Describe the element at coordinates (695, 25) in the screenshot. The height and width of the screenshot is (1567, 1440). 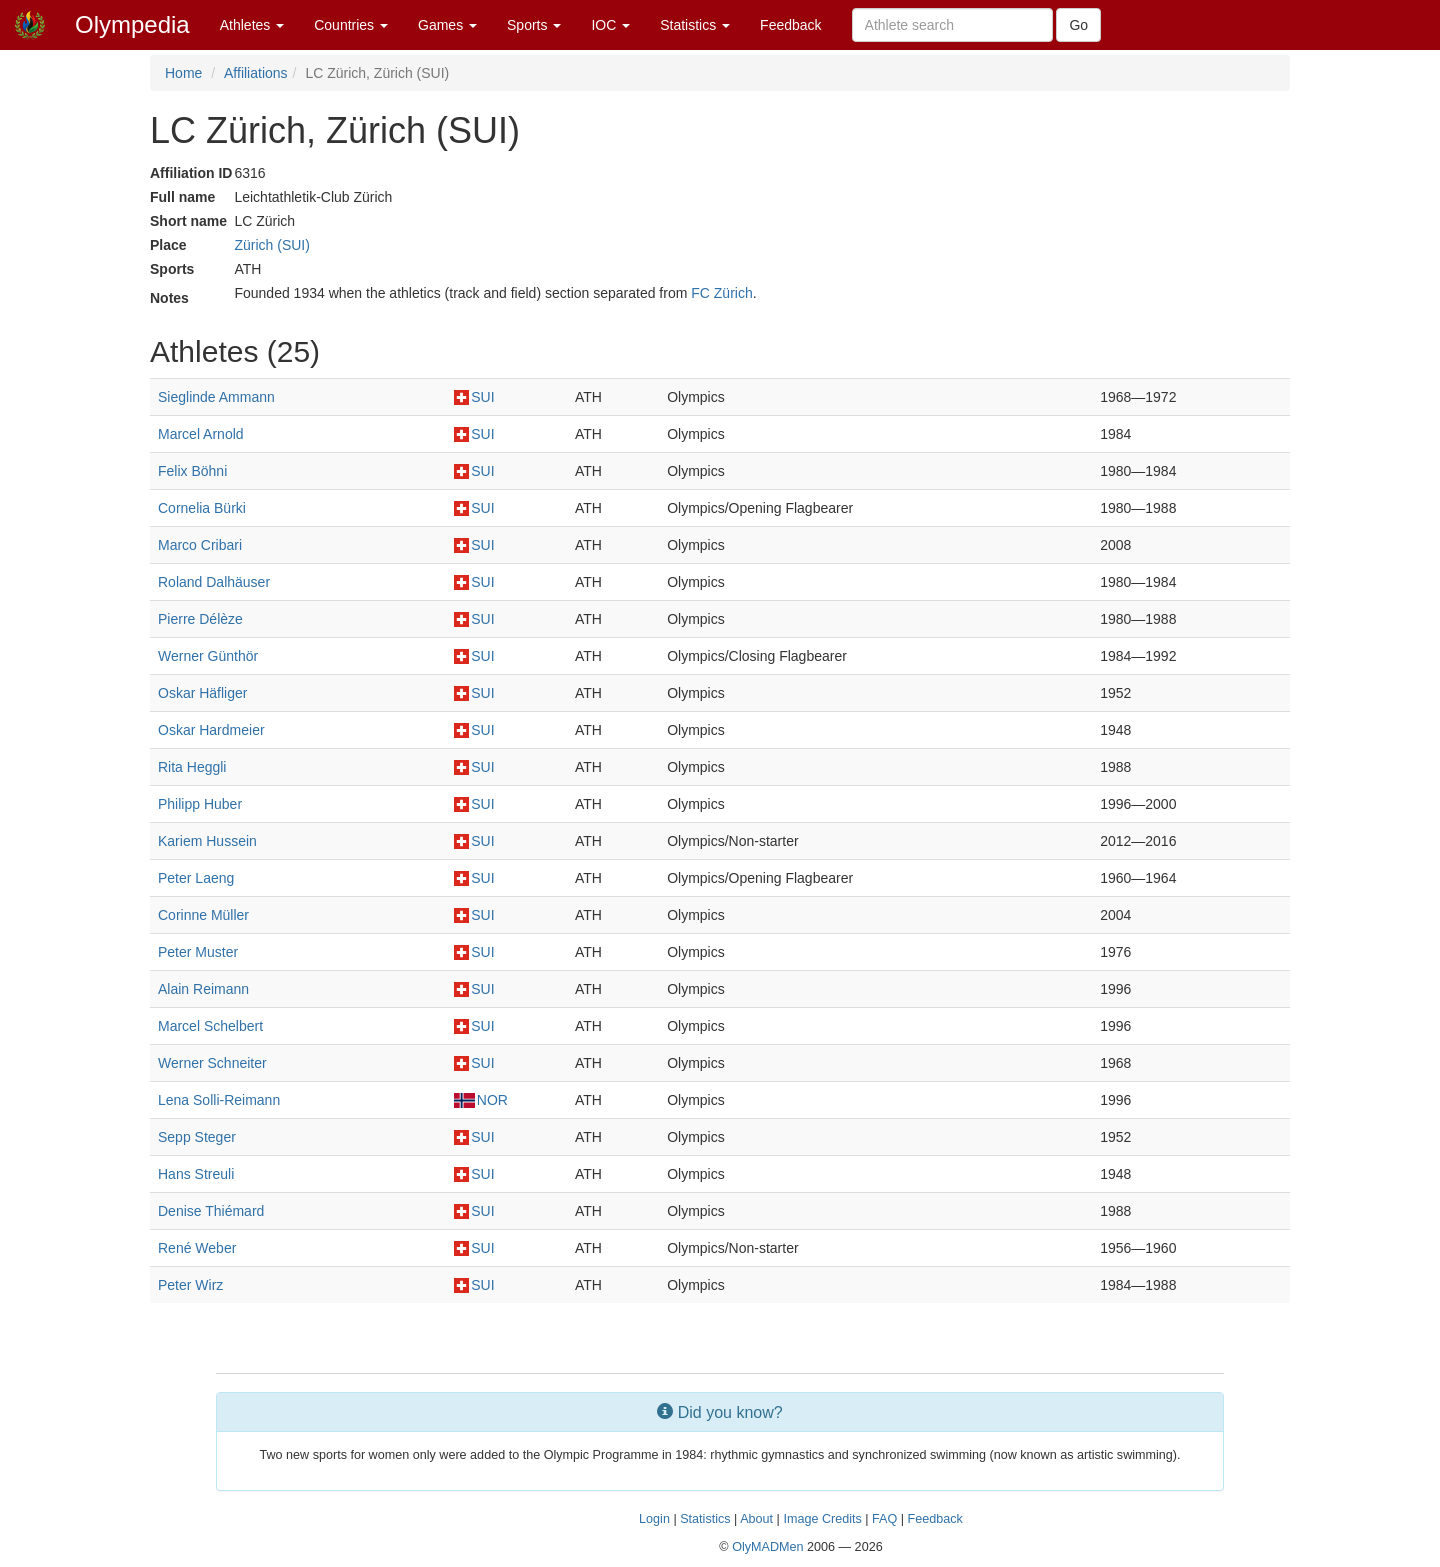
I see `Statistics` at that location.